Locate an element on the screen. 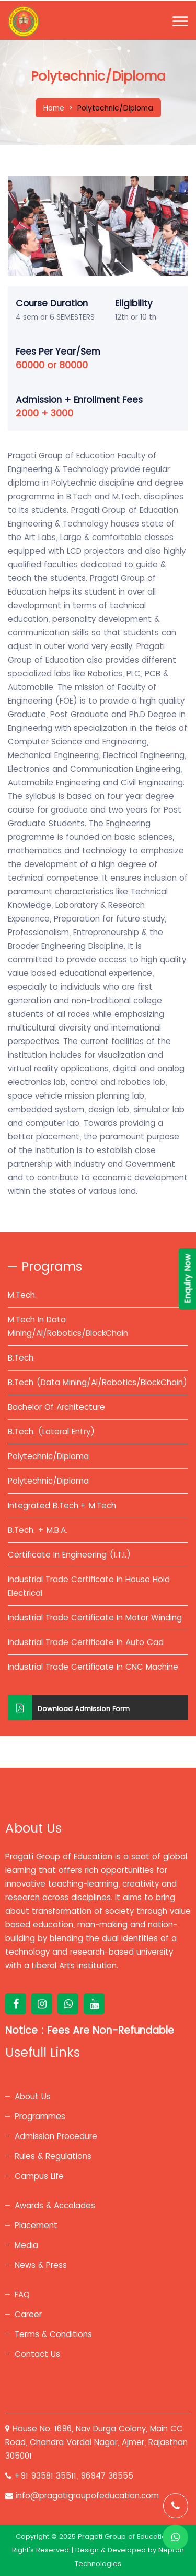  Placement is located at coordinates (36, 2225).